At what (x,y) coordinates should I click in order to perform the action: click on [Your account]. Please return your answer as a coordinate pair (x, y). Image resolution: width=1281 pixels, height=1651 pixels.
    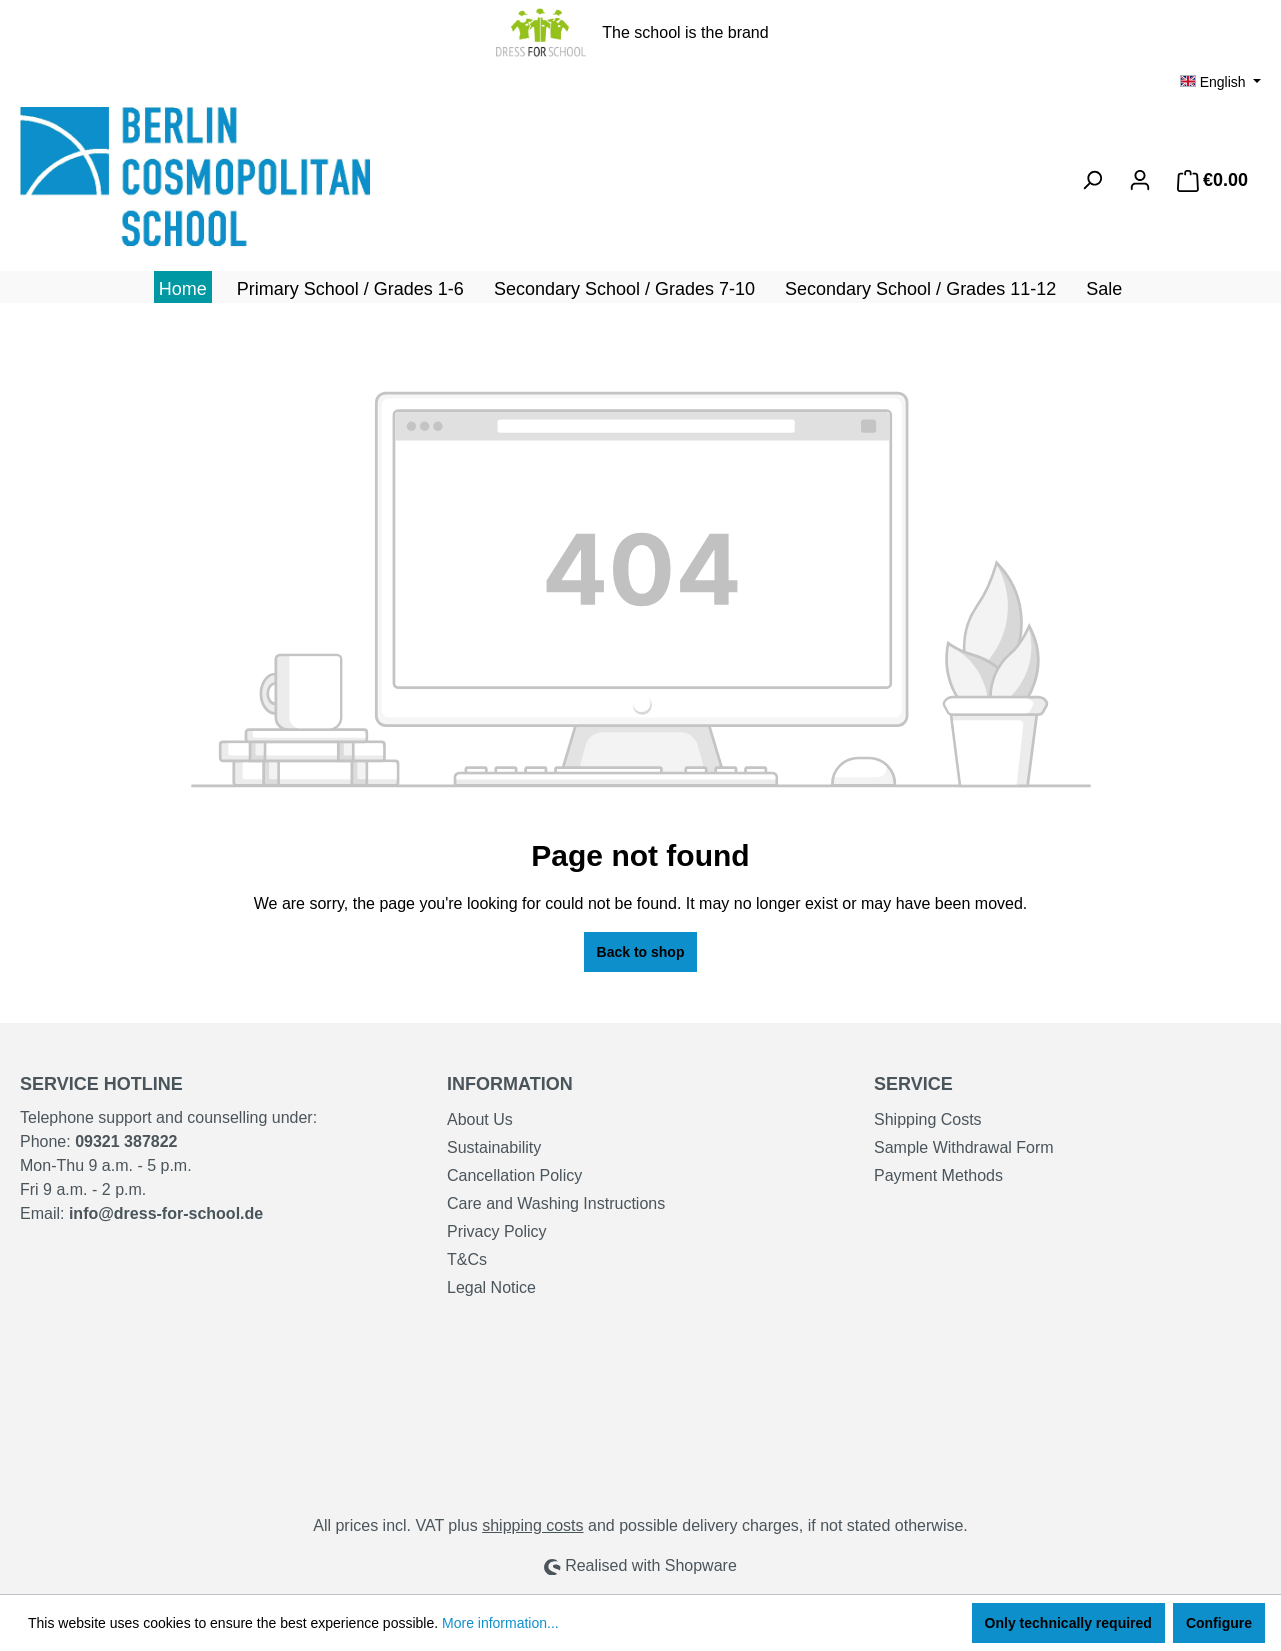
    Looking at the image, I should click on (1140, 180).